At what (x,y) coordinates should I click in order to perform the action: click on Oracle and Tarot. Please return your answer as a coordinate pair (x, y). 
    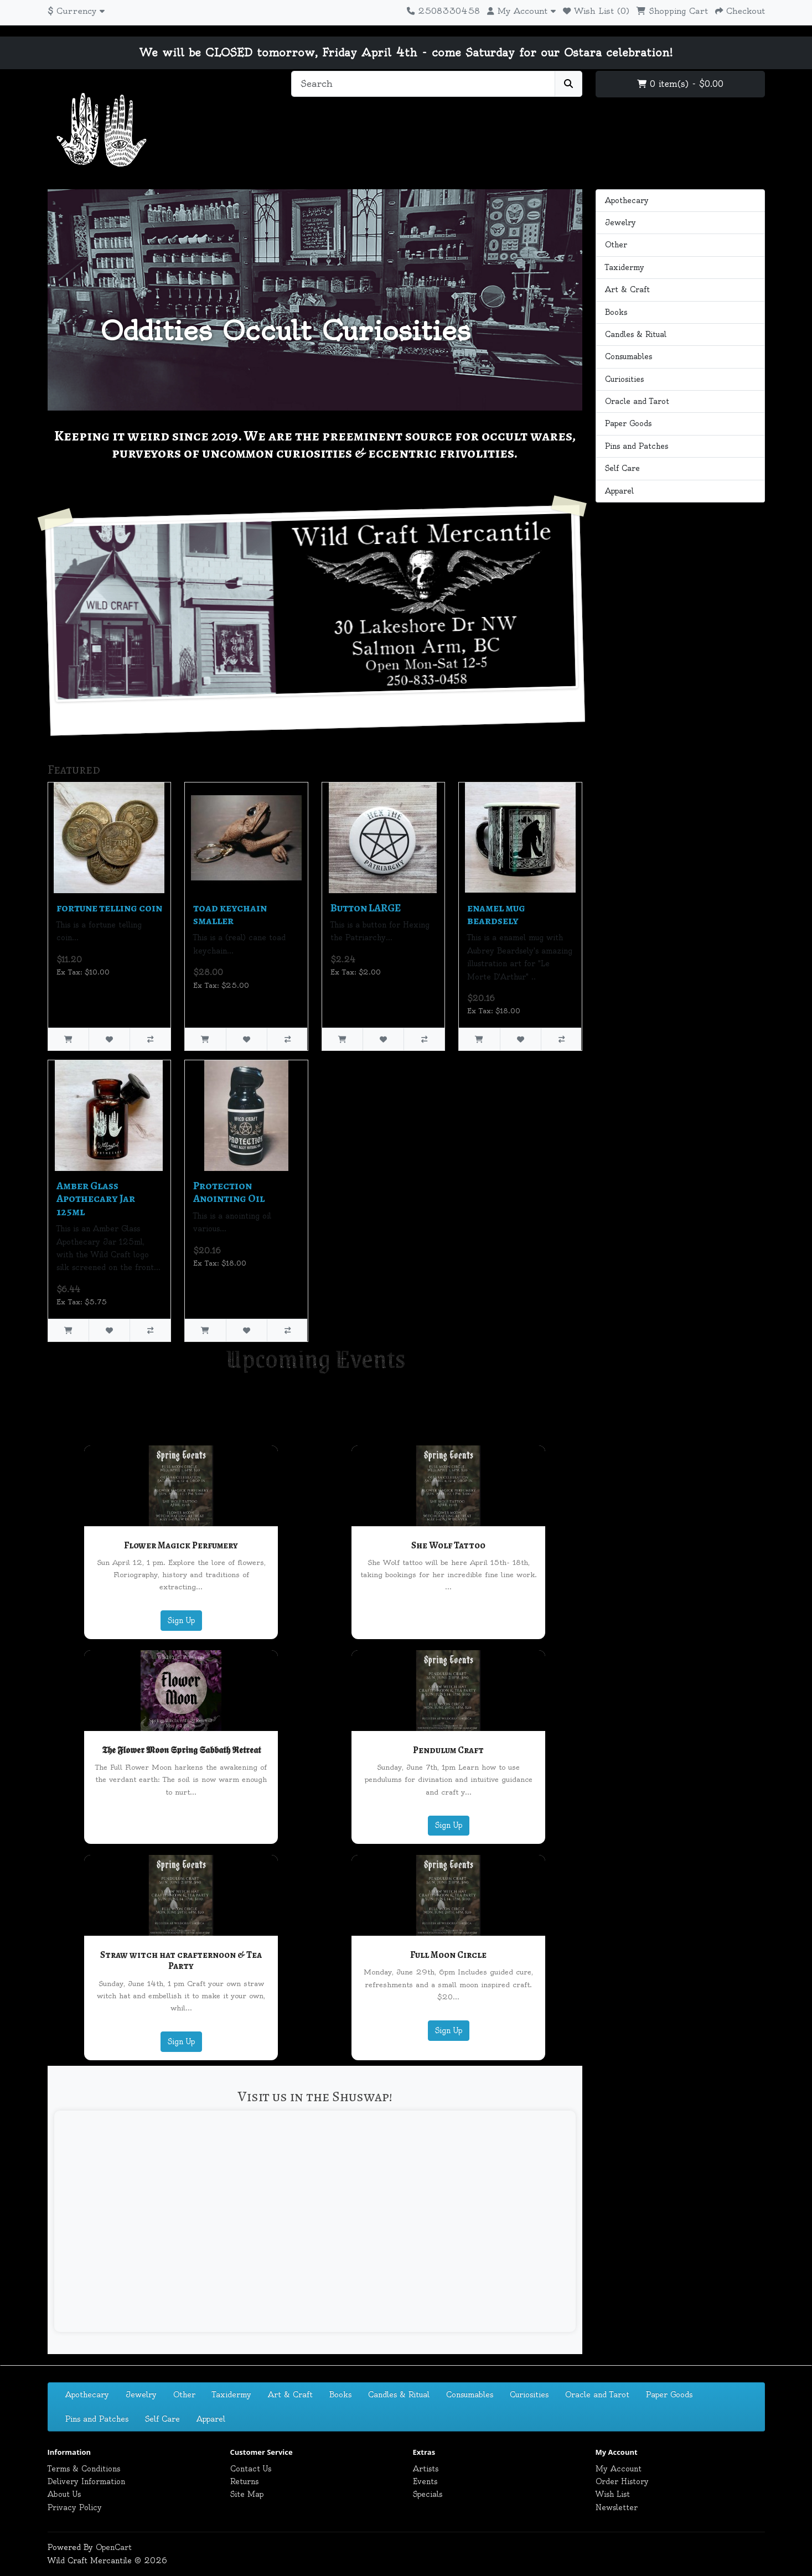
    Looking at the image, I should click on (637, 401).